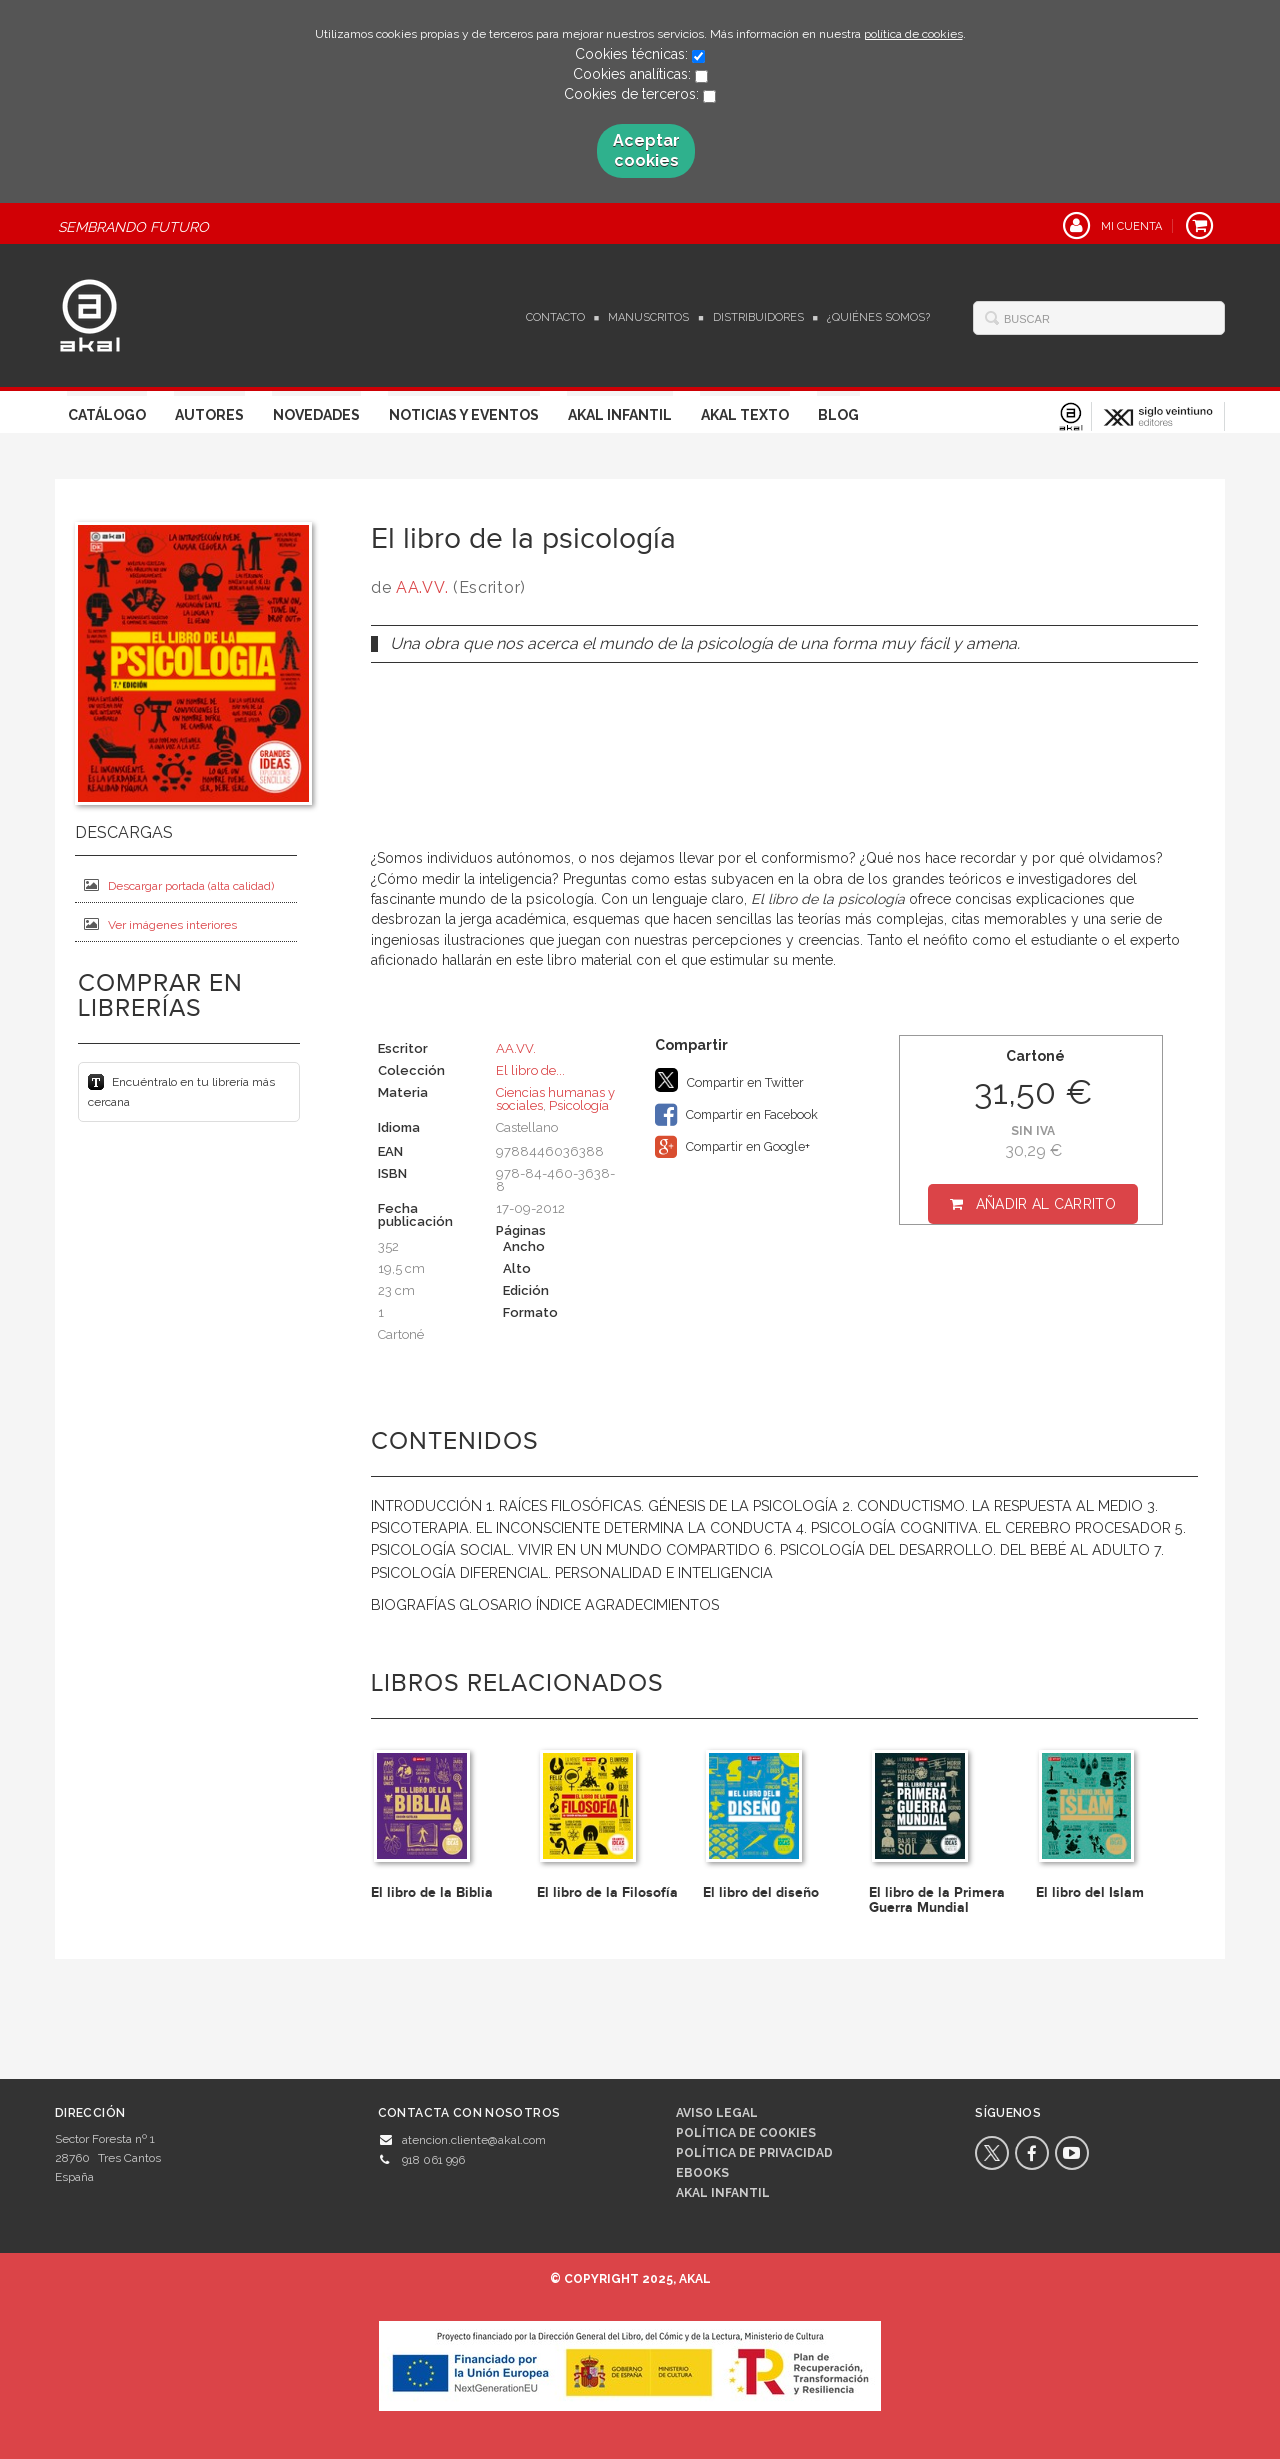 The image size is (1280, 2459). I want to click on Blog, so click(838, 415).